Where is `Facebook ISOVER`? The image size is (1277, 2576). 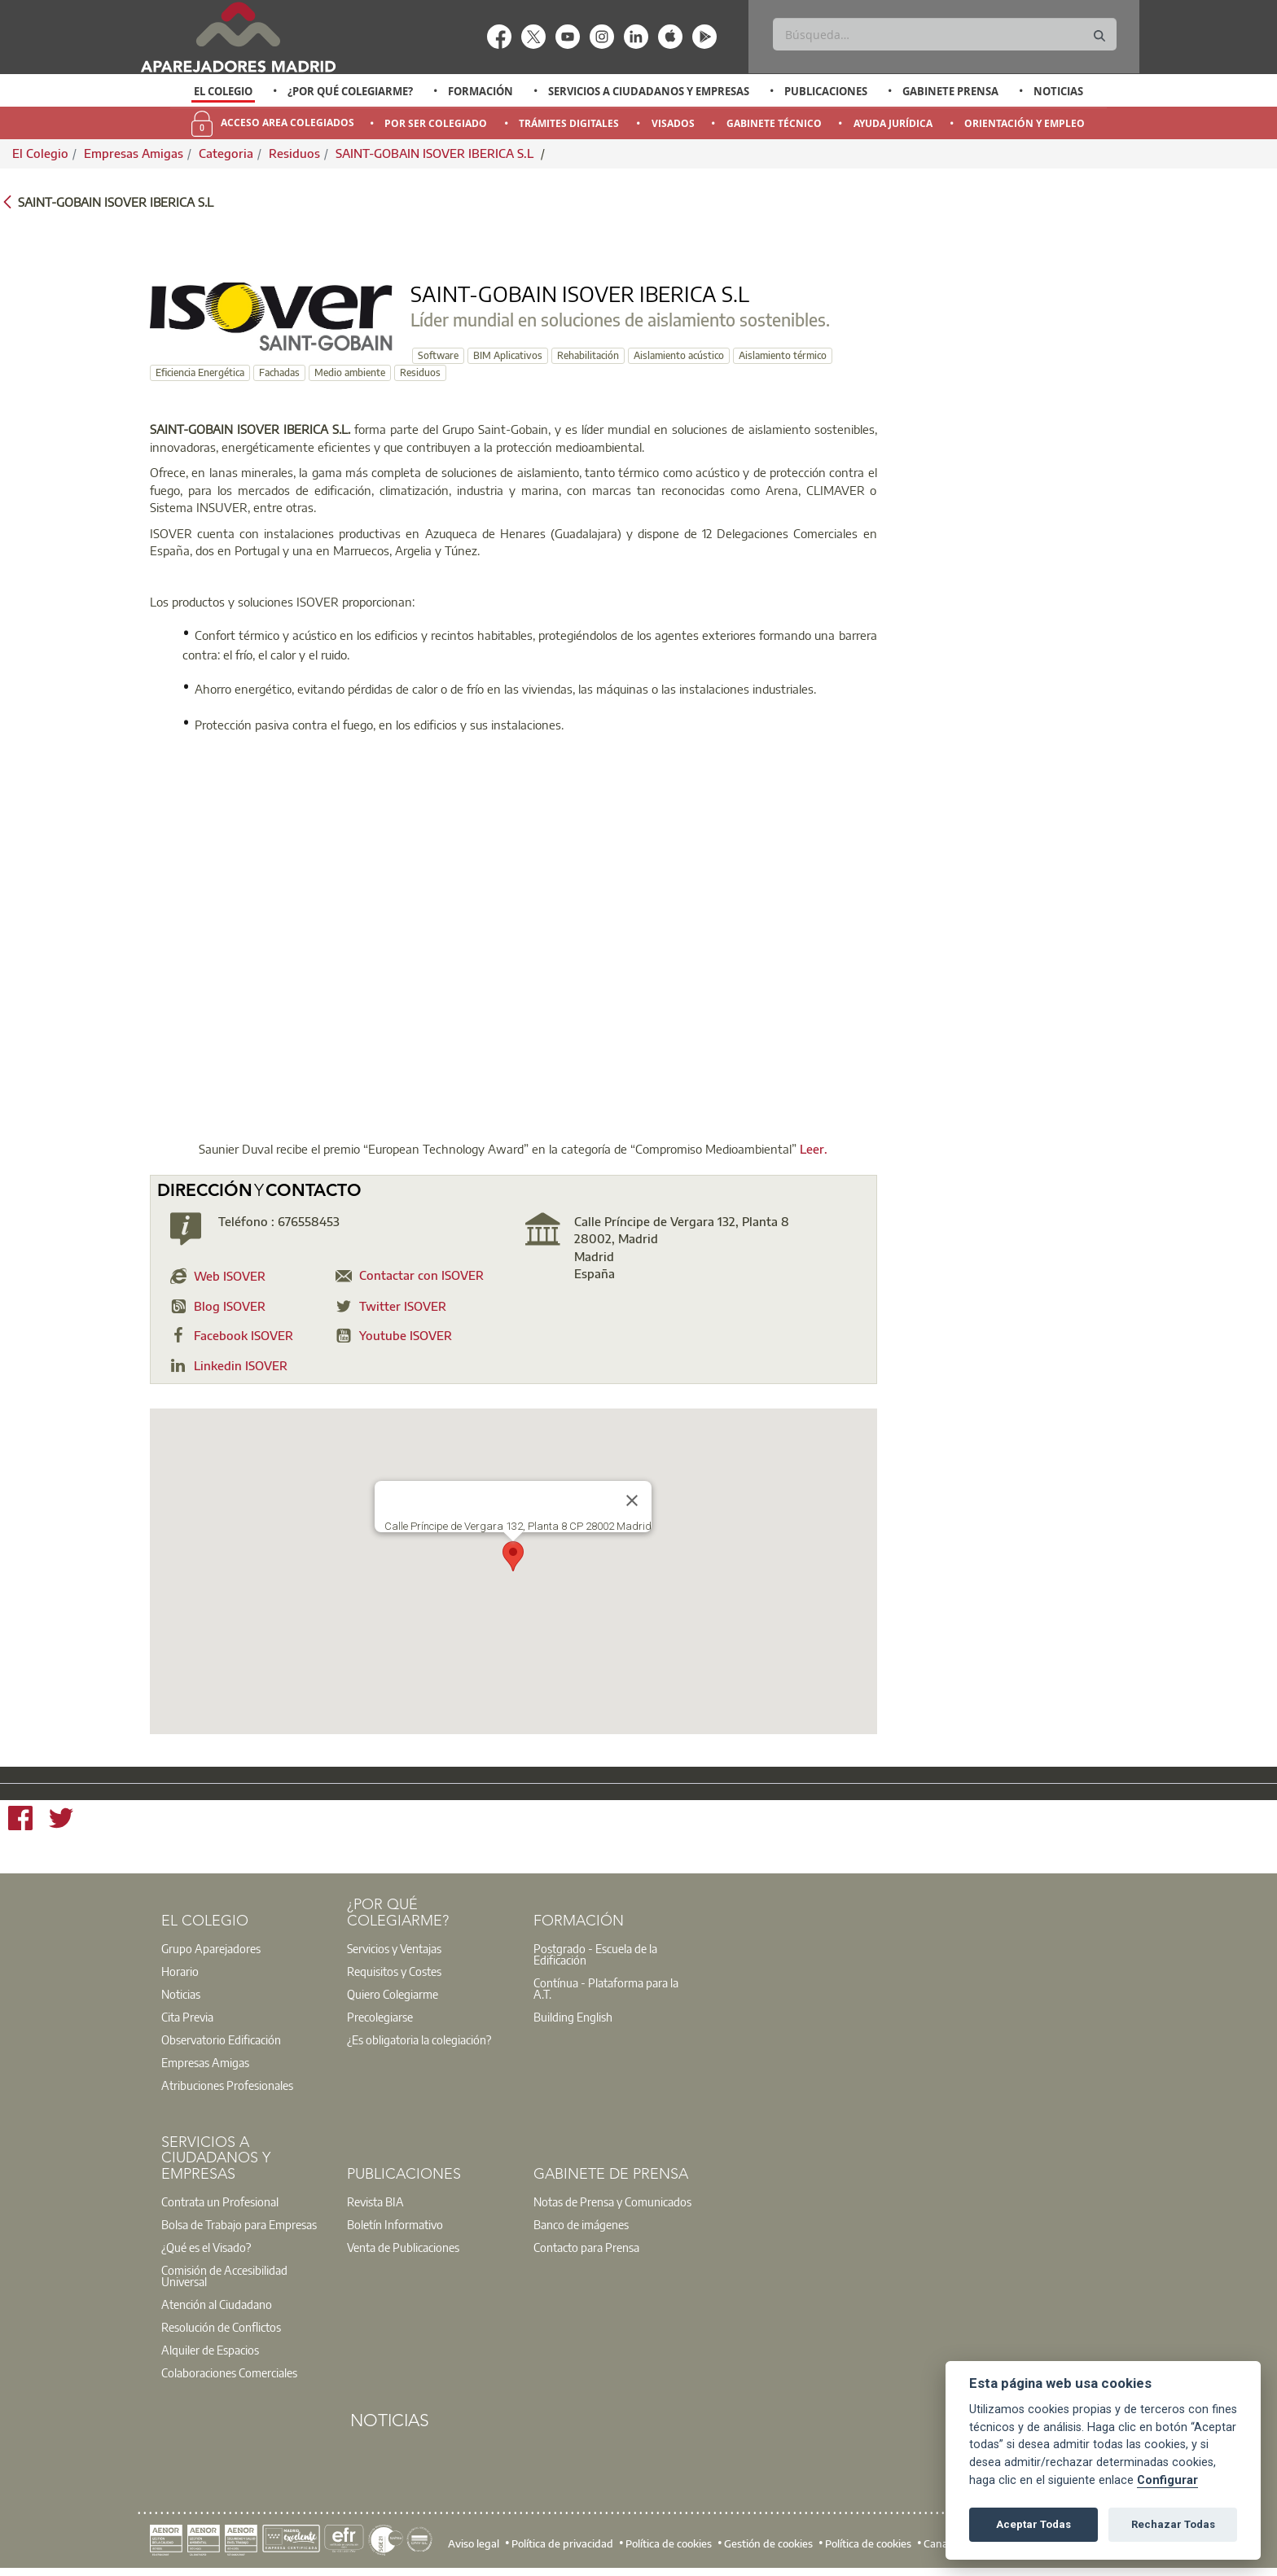 Facebook ISOVER is located at coordinates (243, 1335).